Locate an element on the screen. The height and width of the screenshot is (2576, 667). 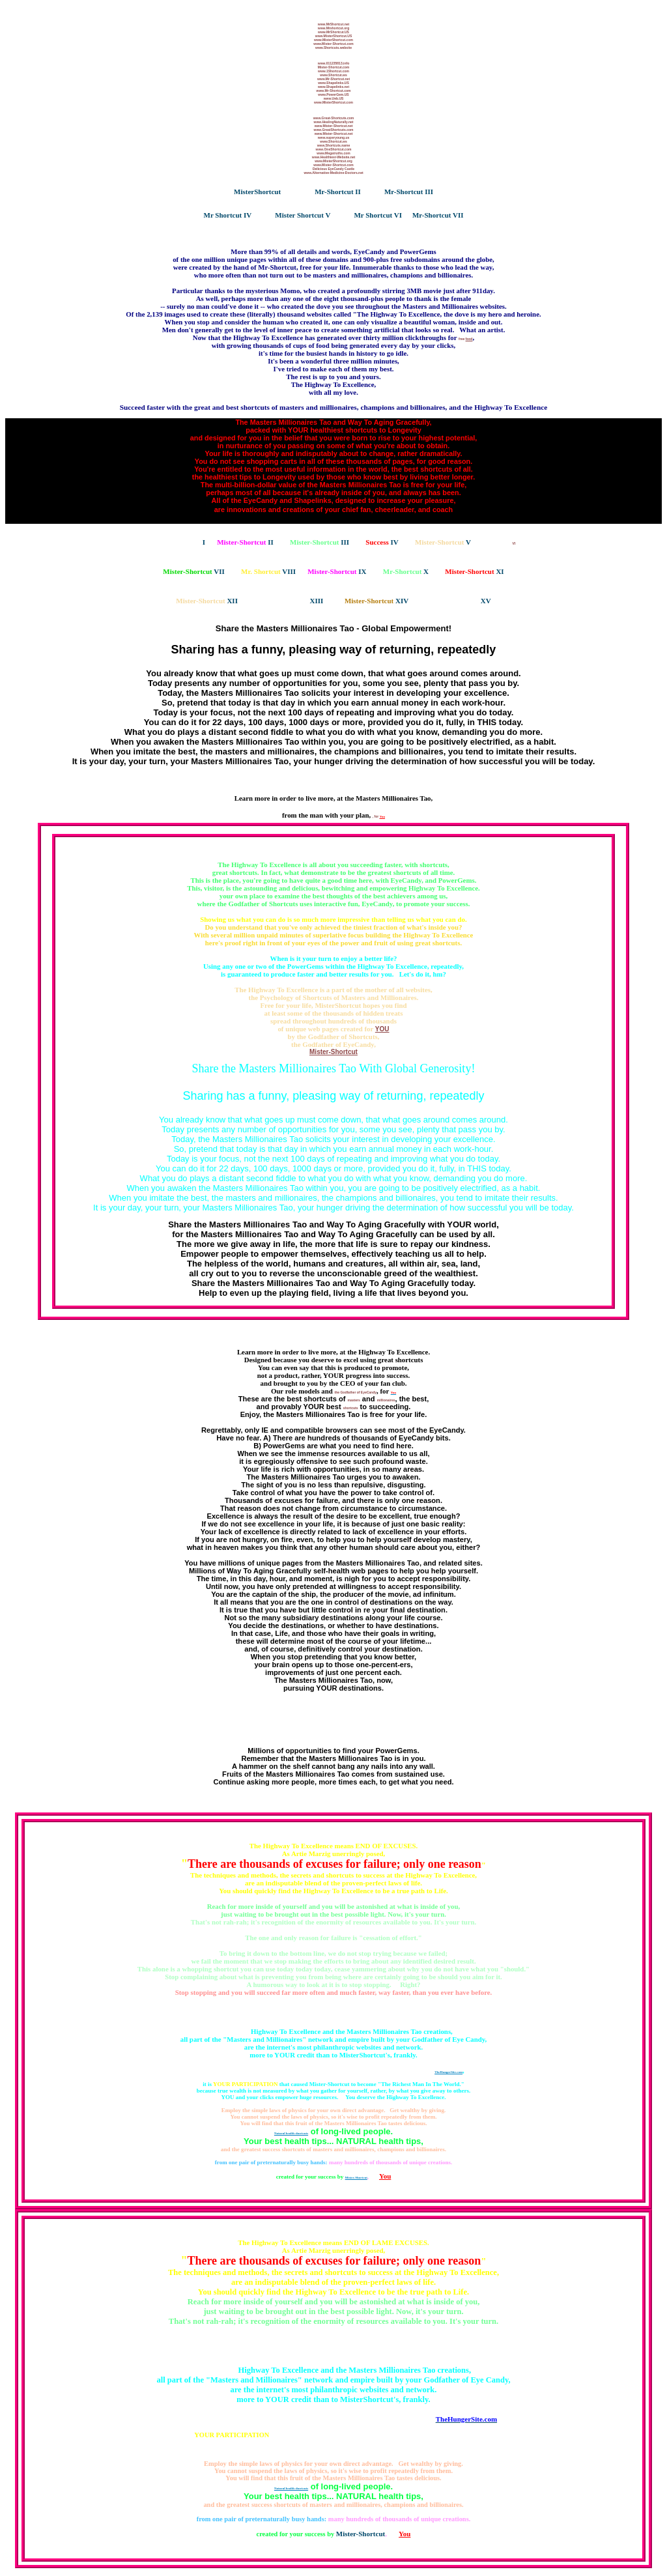
IV is located at coordinates (246, 215).